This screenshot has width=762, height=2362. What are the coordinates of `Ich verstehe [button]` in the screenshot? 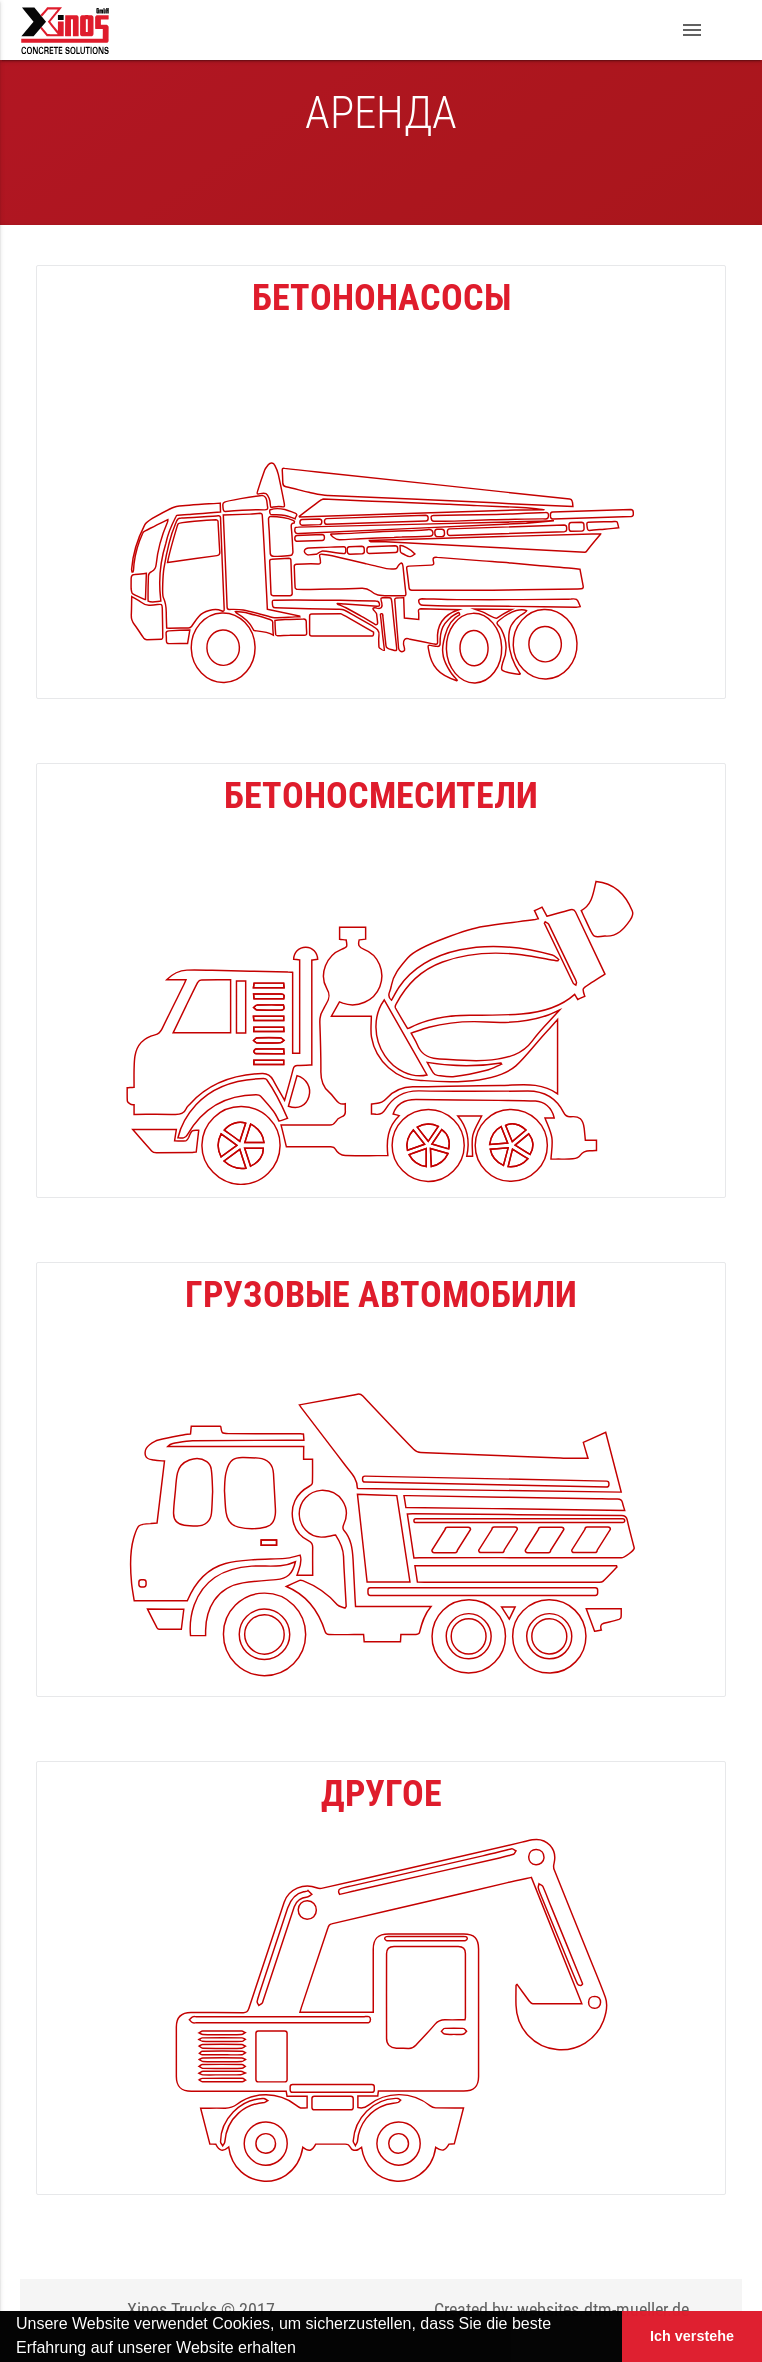 It's located at (692, 2336).